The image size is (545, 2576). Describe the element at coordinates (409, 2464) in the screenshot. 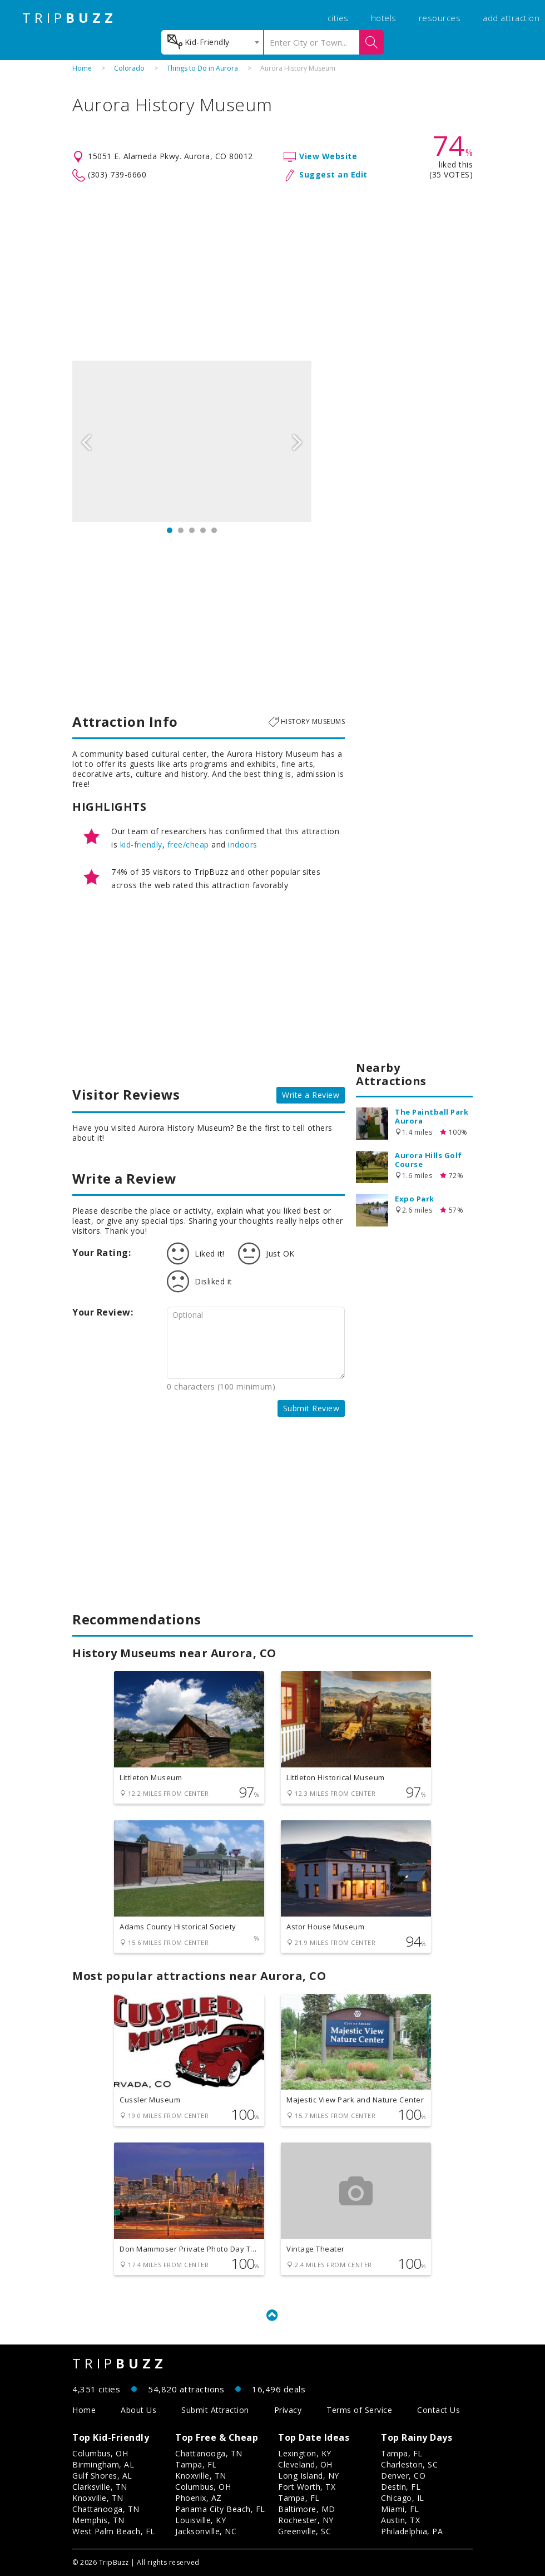

I see `Charleston, SC` at that location.